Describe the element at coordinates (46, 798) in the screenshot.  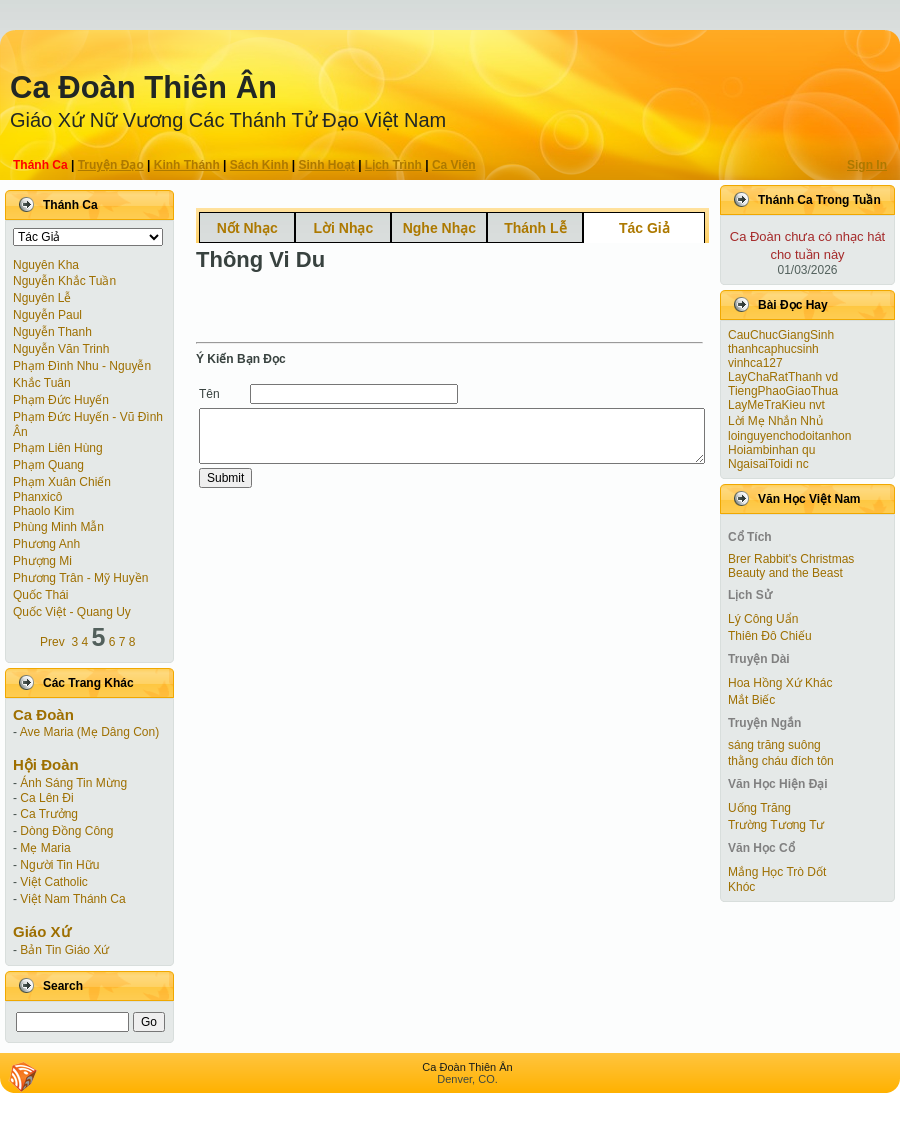
I see `Ca Lên Đi` at that location.